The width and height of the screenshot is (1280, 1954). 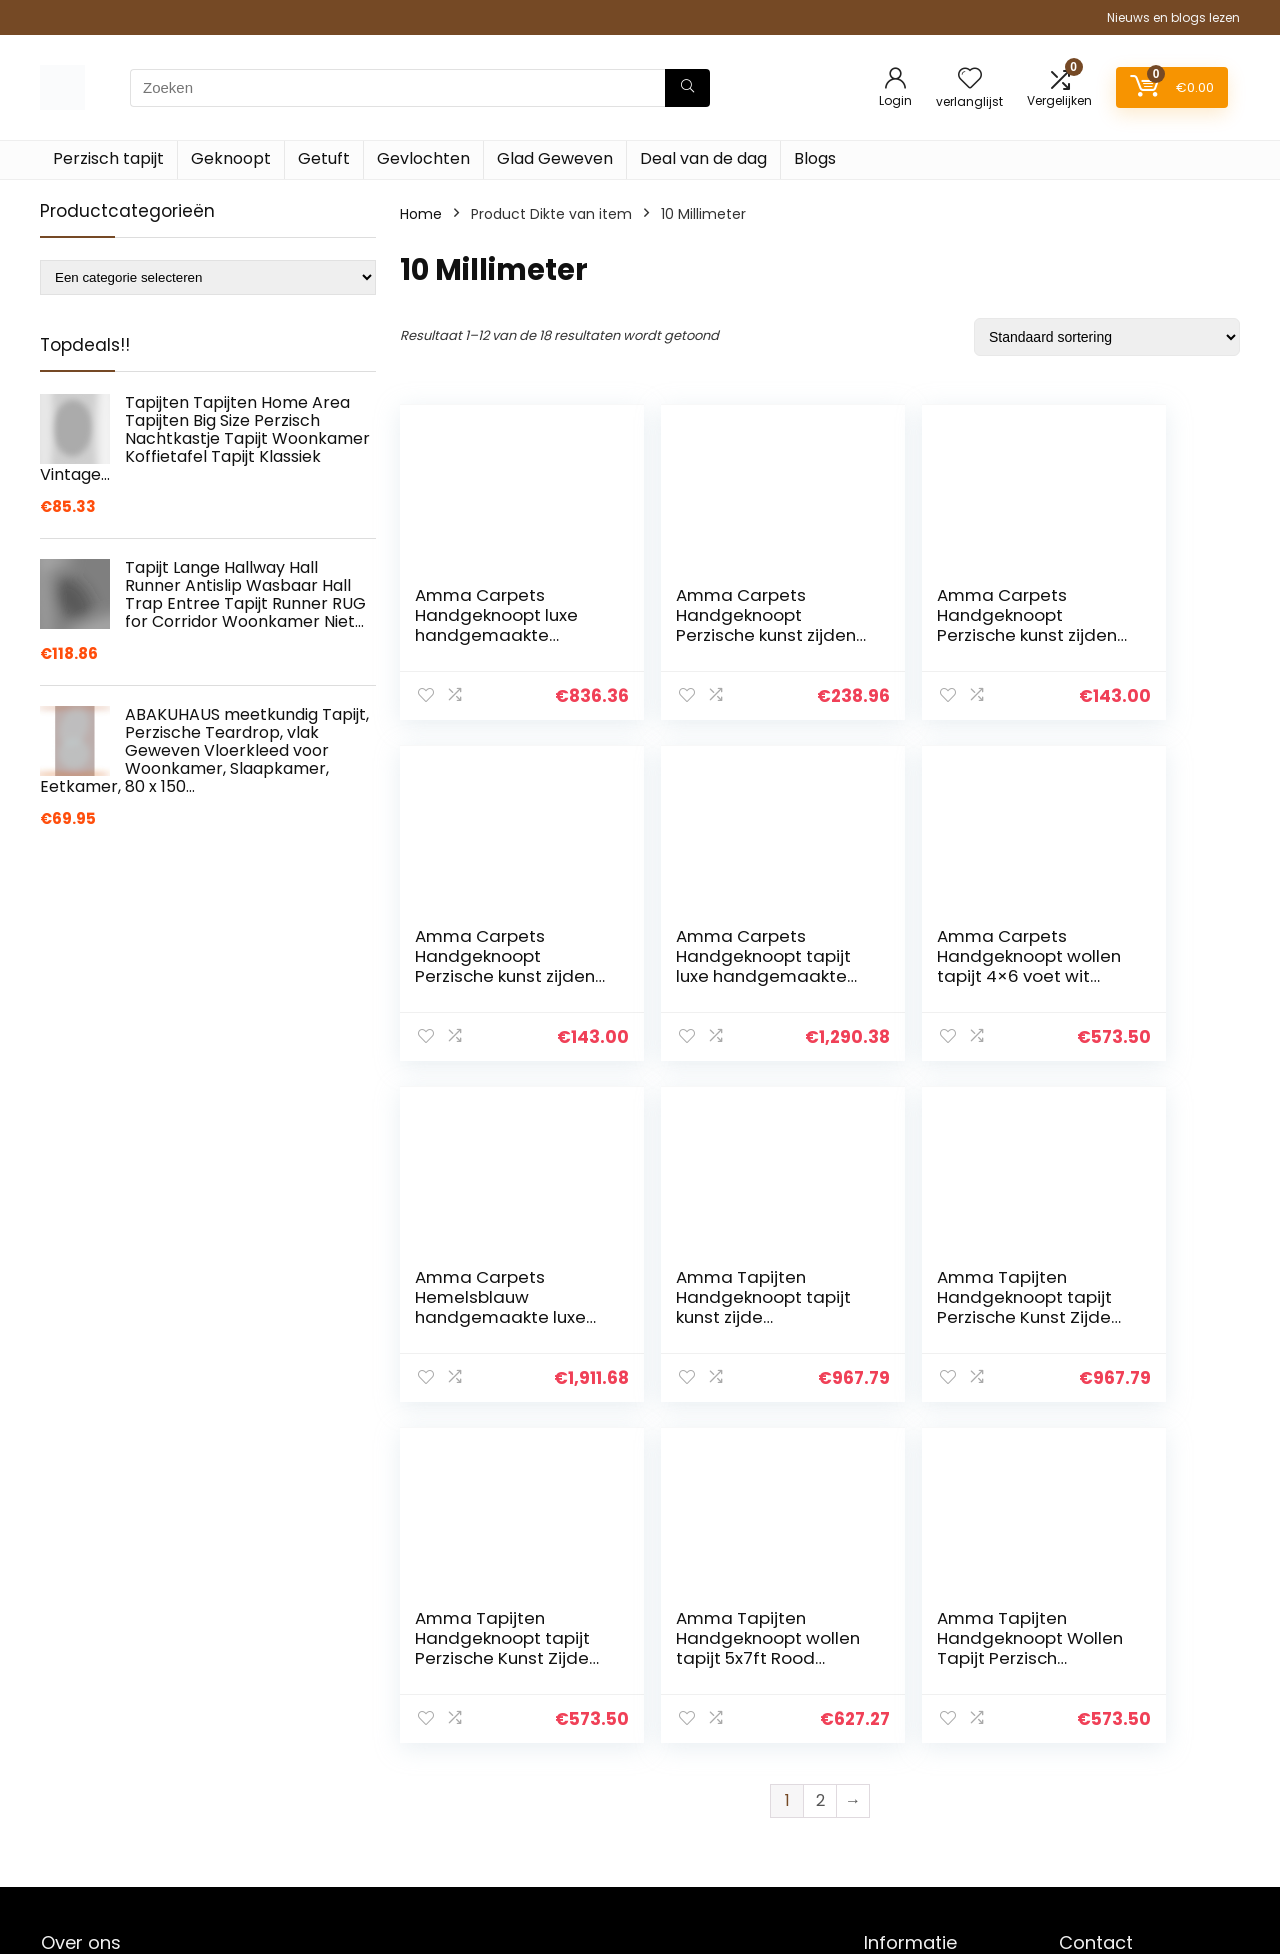 What do you see at coordinates (324, 158) in the screenshot?
I see `Getuft` at bounding box center [324, 158].